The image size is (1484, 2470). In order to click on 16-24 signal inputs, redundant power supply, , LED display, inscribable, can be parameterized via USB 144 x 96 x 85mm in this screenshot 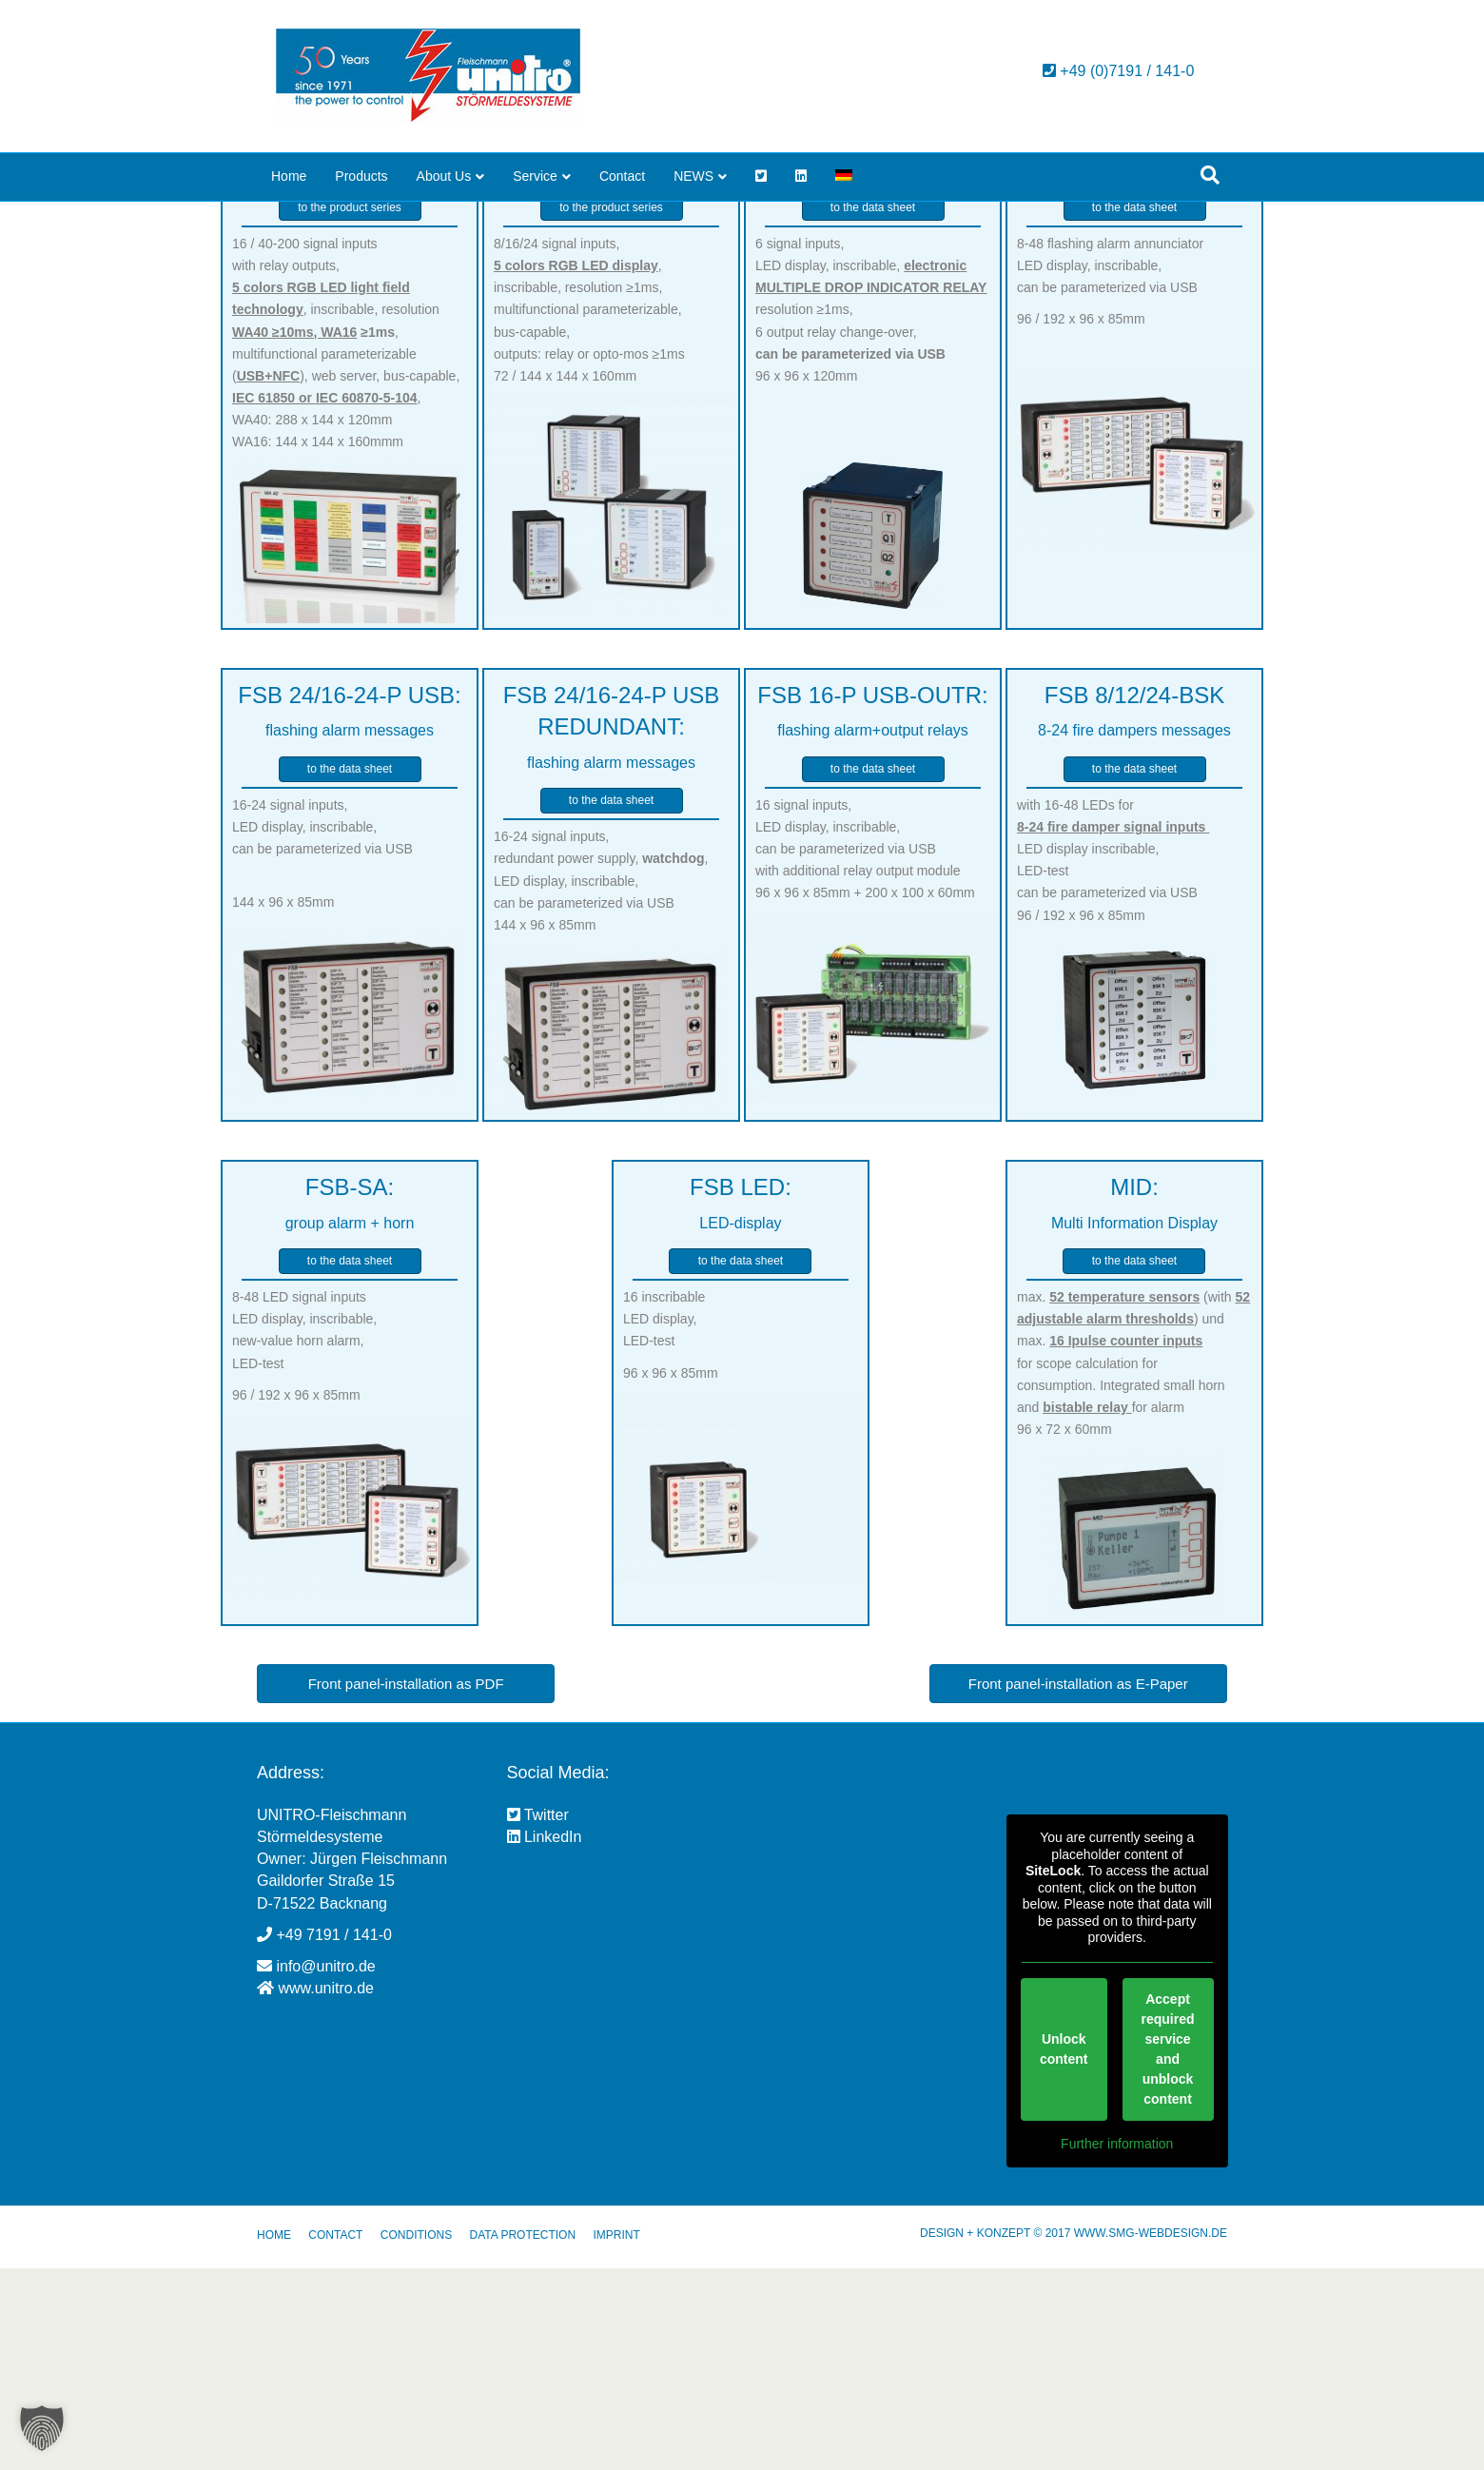, I will do `click(601, 1082)`.